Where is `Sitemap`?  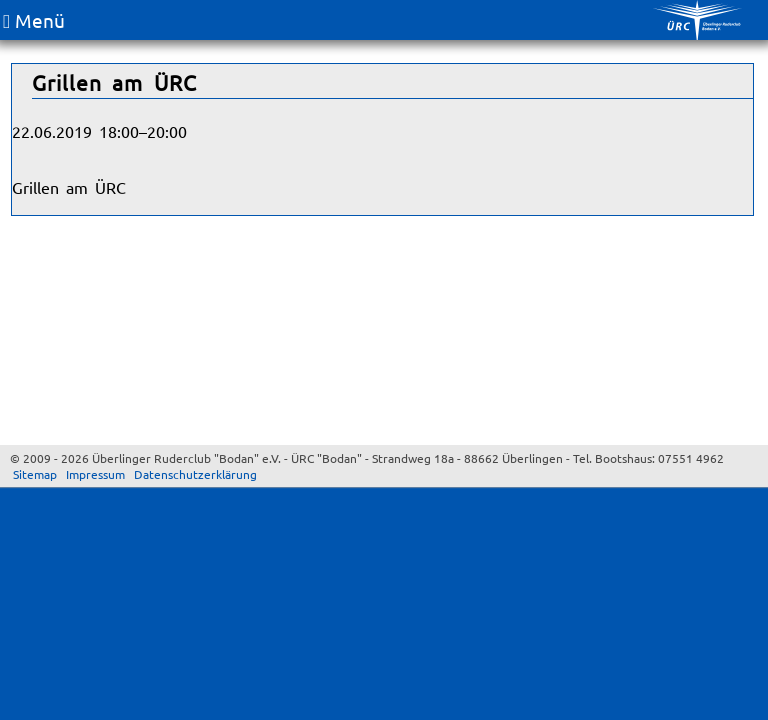 Sitemap is located at coordinates (35, 474).